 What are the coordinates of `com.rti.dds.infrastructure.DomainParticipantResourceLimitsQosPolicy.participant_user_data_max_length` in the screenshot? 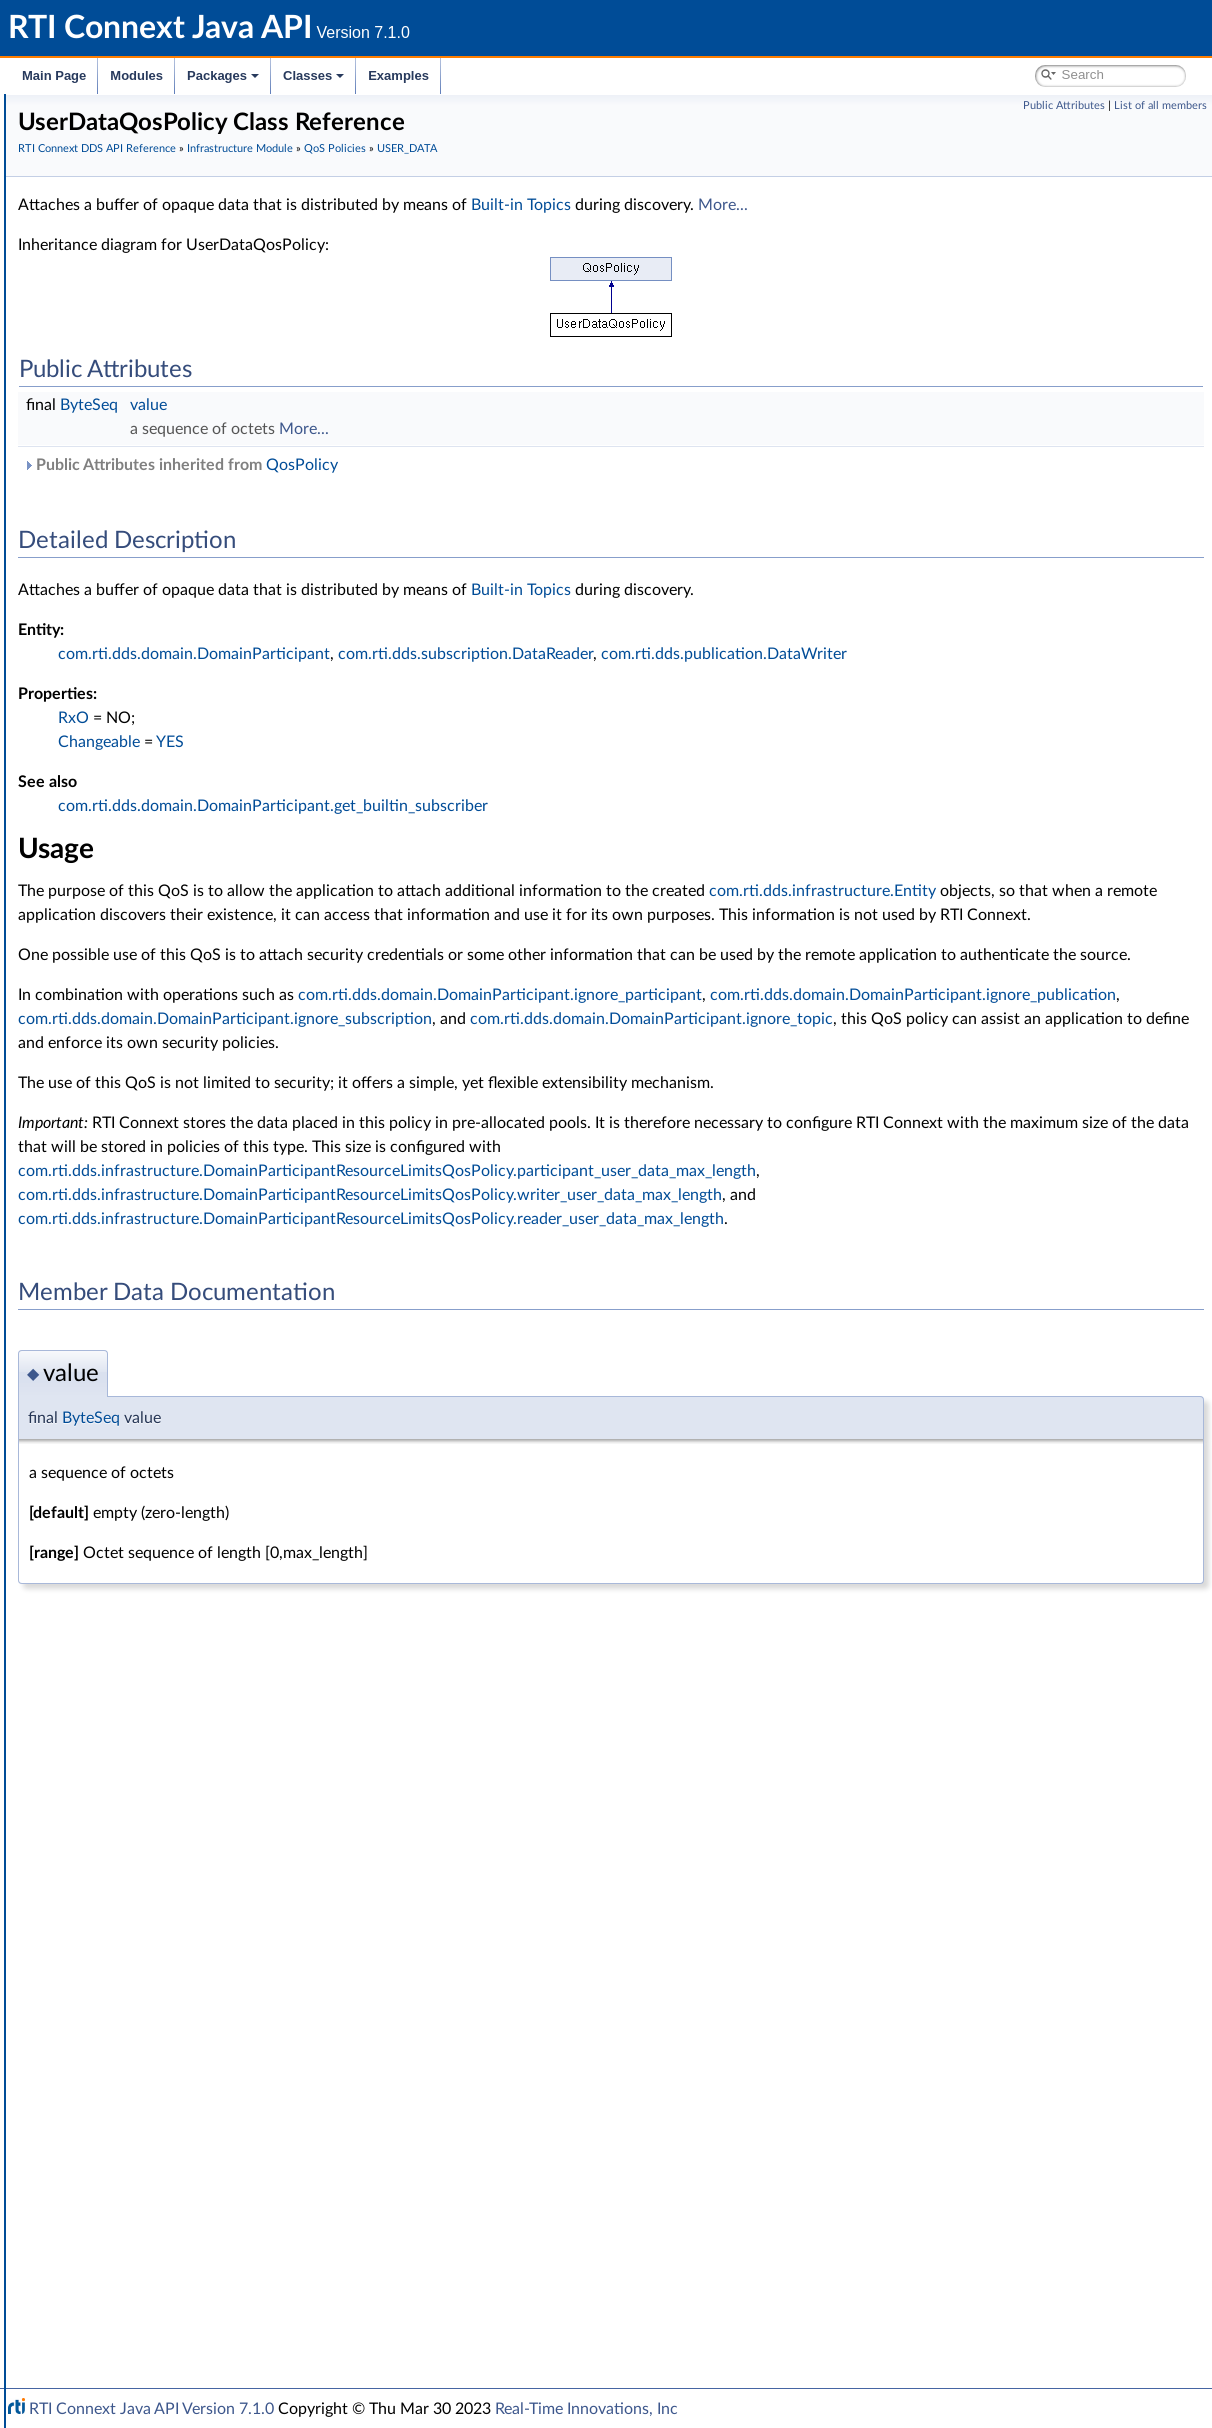 It's located at (687, 1243).